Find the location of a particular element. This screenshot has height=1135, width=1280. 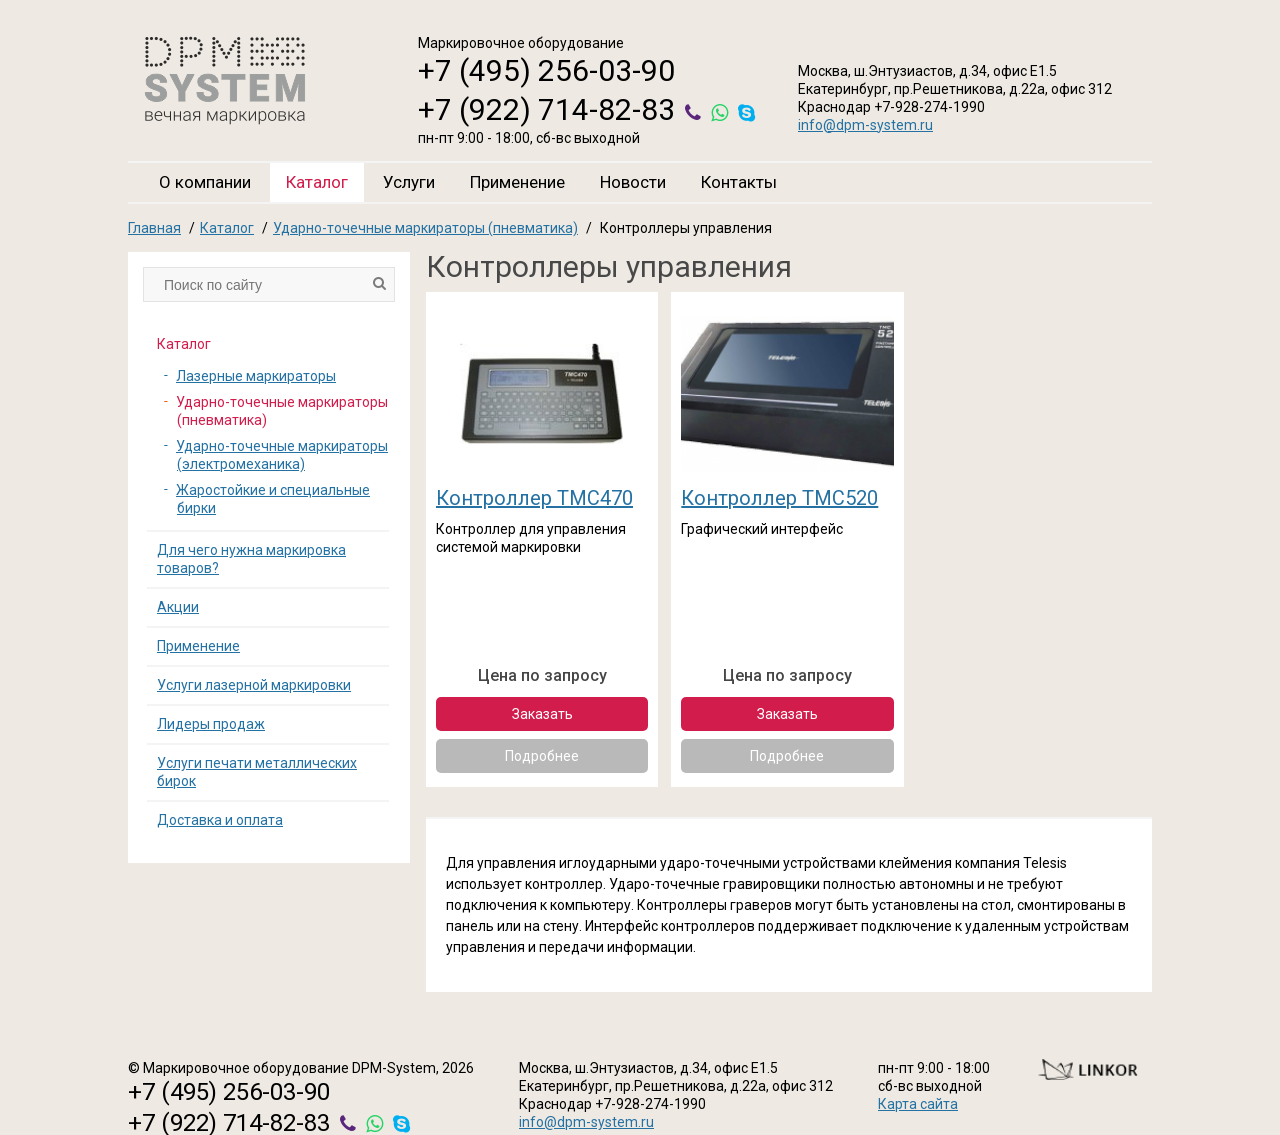

Каталог is located at coordinates (317, 182).